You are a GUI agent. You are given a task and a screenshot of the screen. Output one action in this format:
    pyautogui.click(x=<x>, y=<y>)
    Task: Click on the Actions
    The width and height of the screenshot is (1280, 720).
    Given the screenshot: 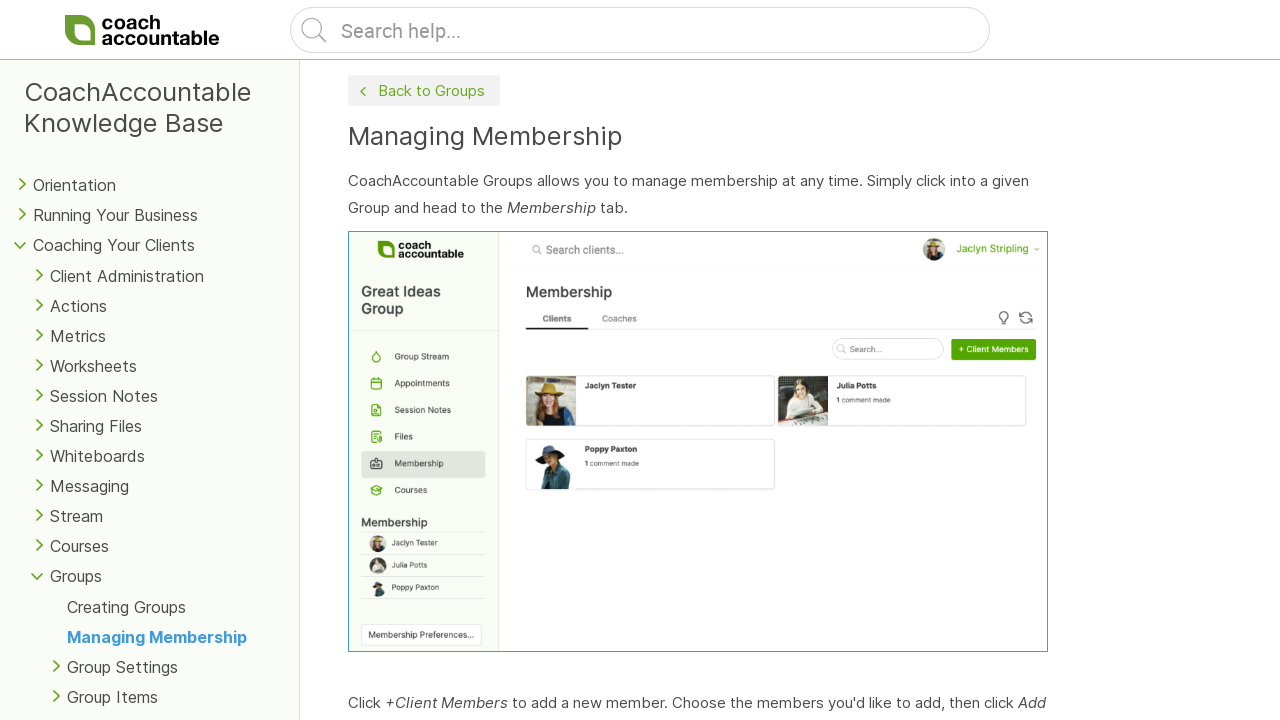 What is the action you would take?
    pyautogui.click(x=78, y=306)
    